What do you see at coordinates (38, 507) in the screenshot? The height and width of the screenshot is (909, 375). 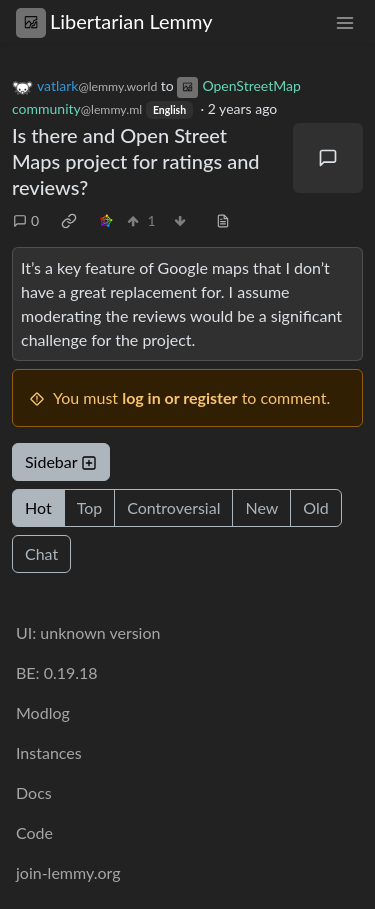 I see `Hot` at bounding box center [38, 507].